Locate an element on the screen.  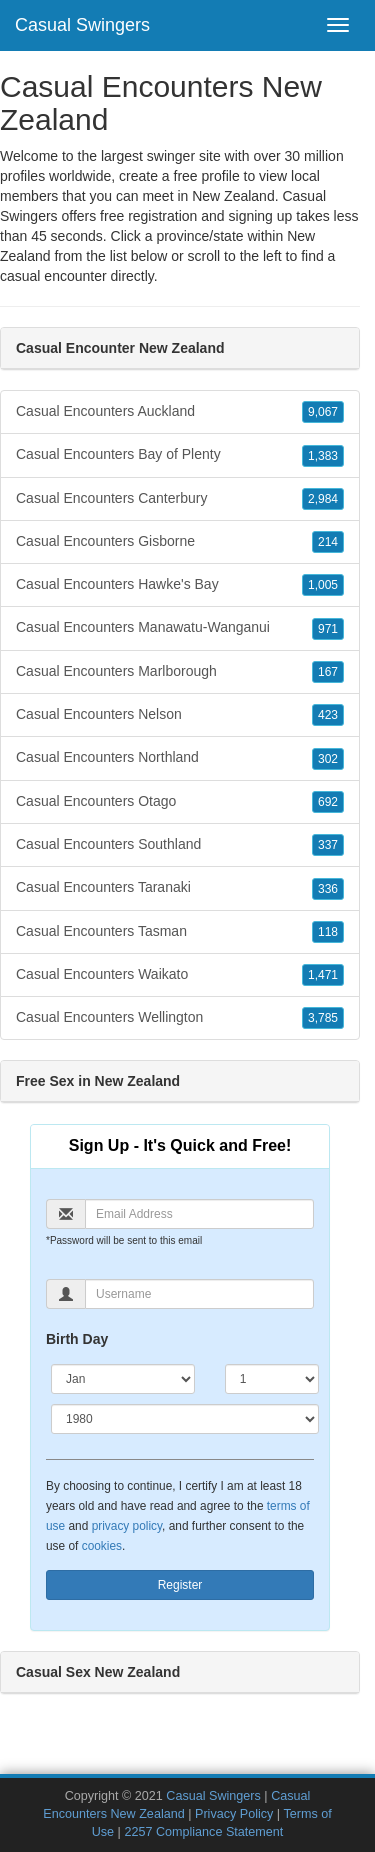
337 is located at coordinates (328, 845).